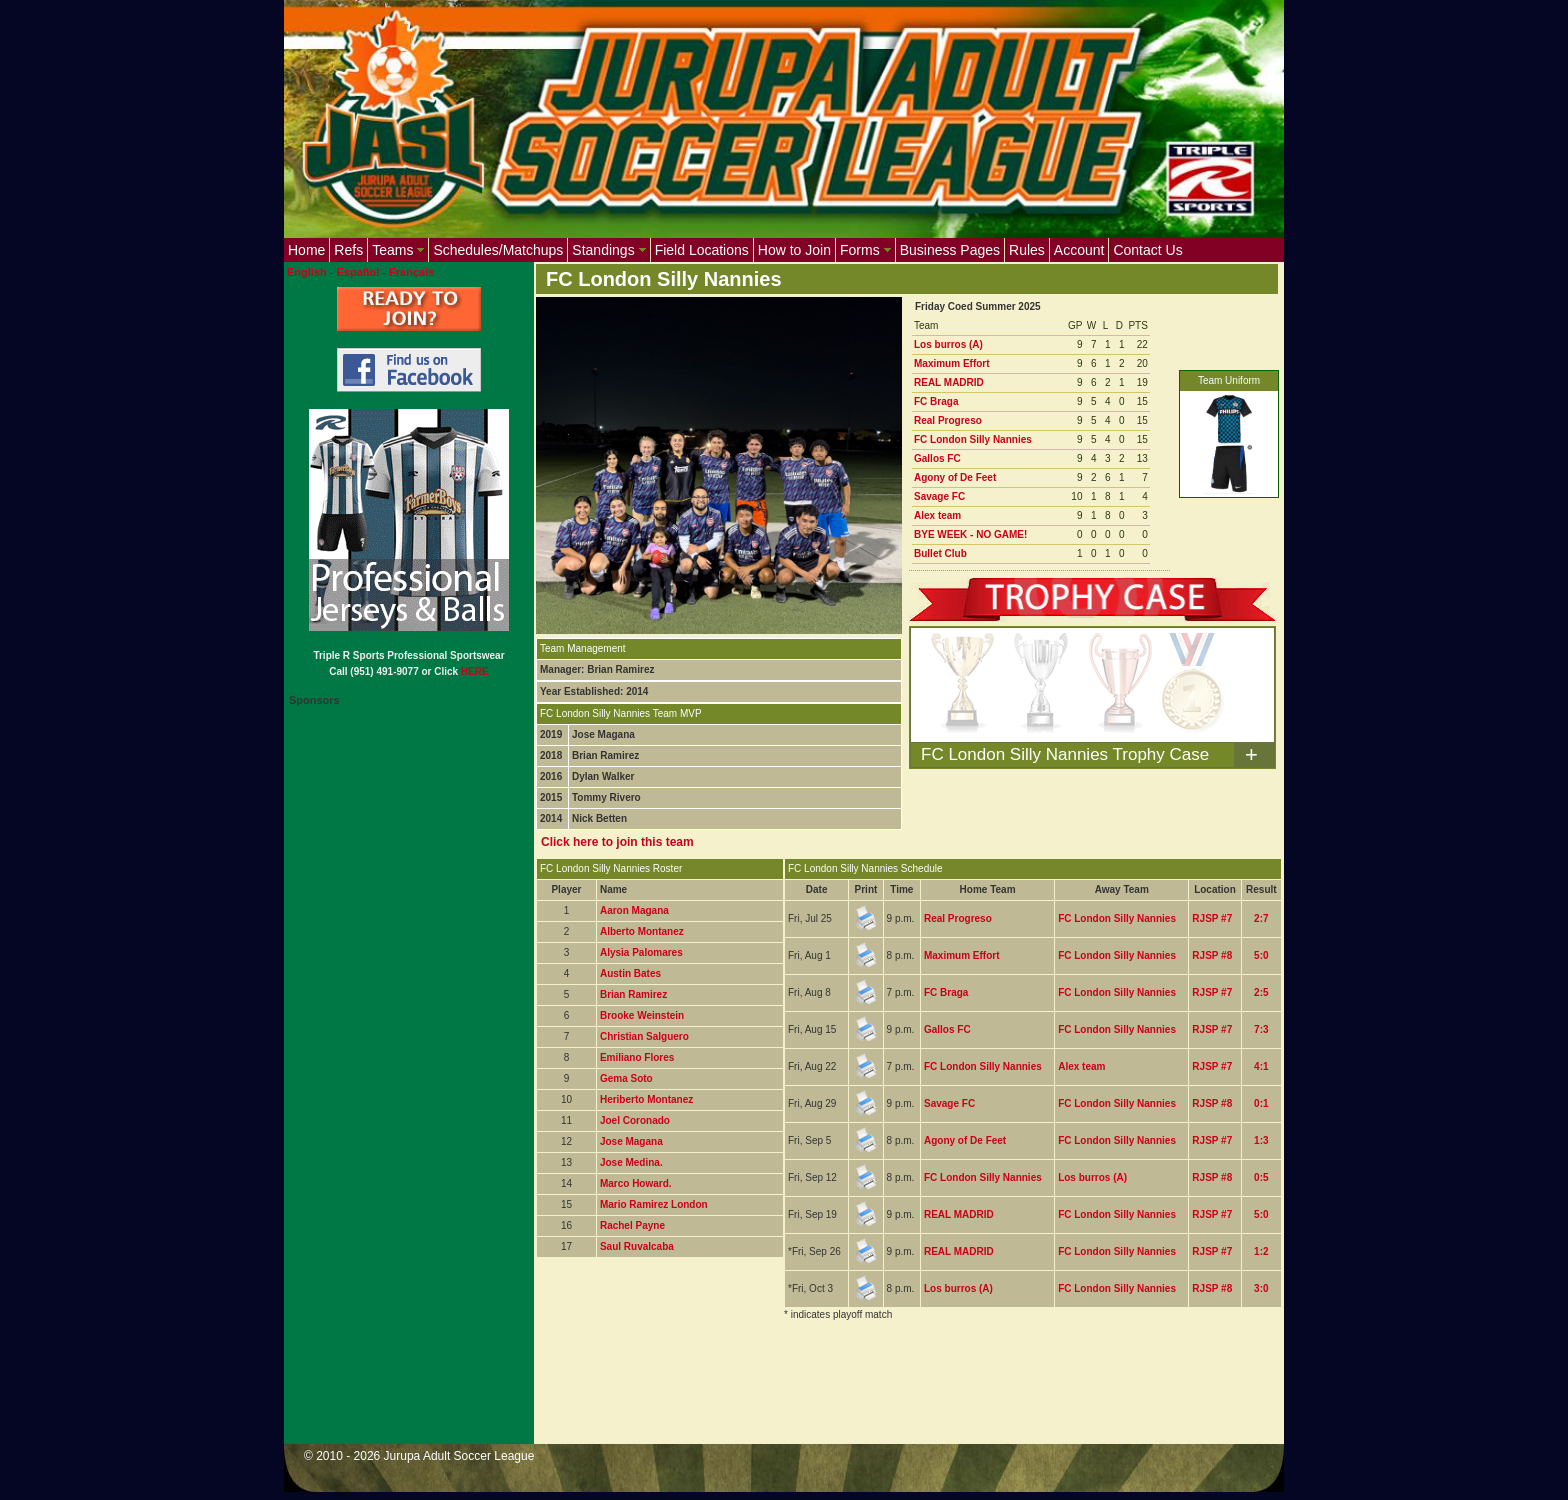  I want to click on 4:1, so click(1261, 1066).